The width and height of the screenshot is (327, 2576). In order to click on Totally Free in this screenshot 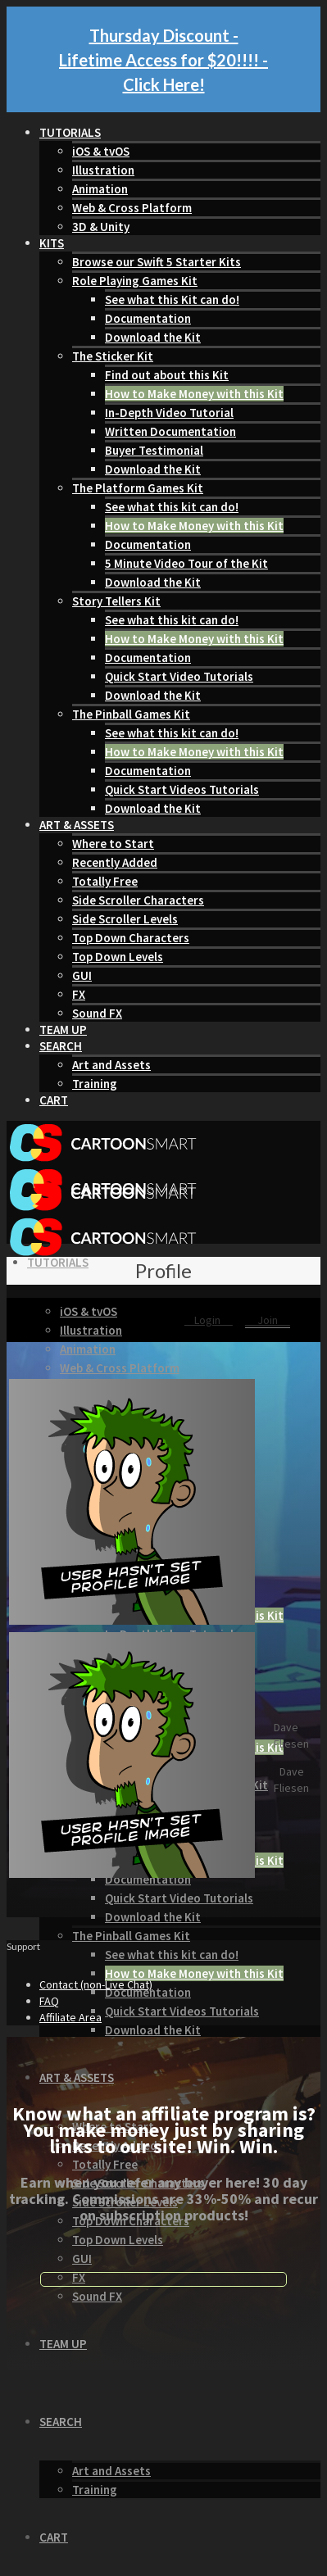, I will do `click(105, 881)`.